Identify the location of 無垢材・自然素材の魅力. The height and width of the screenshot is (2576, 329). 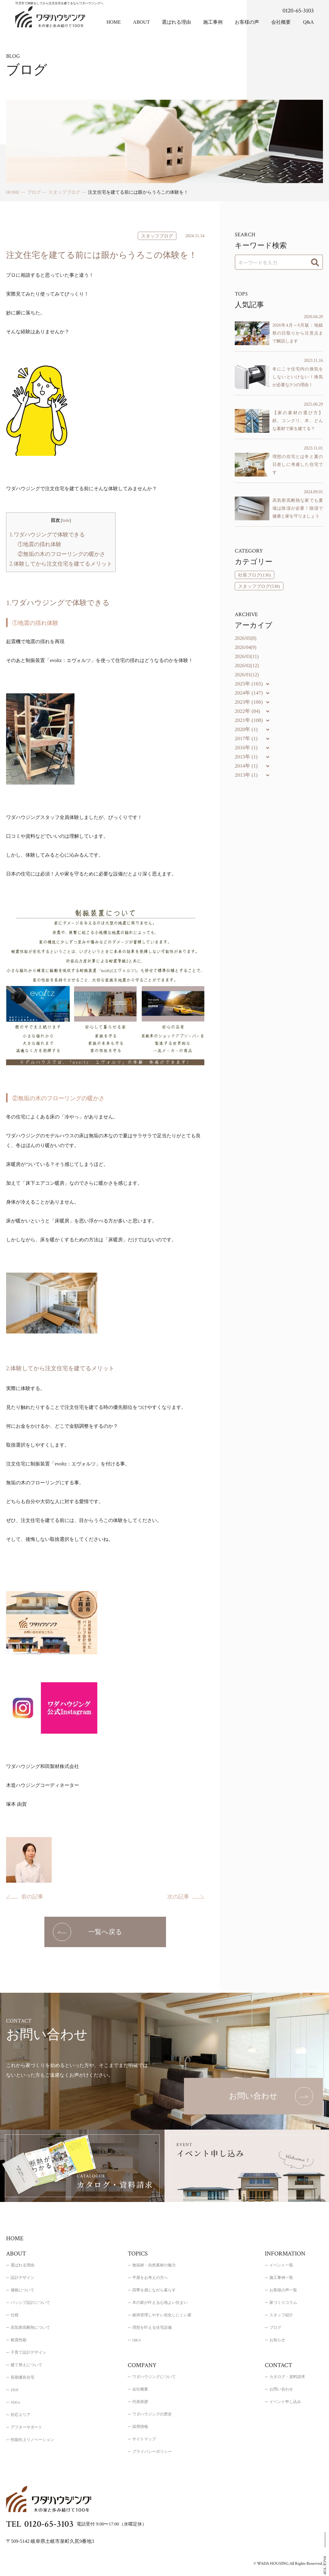
(154, 2265).